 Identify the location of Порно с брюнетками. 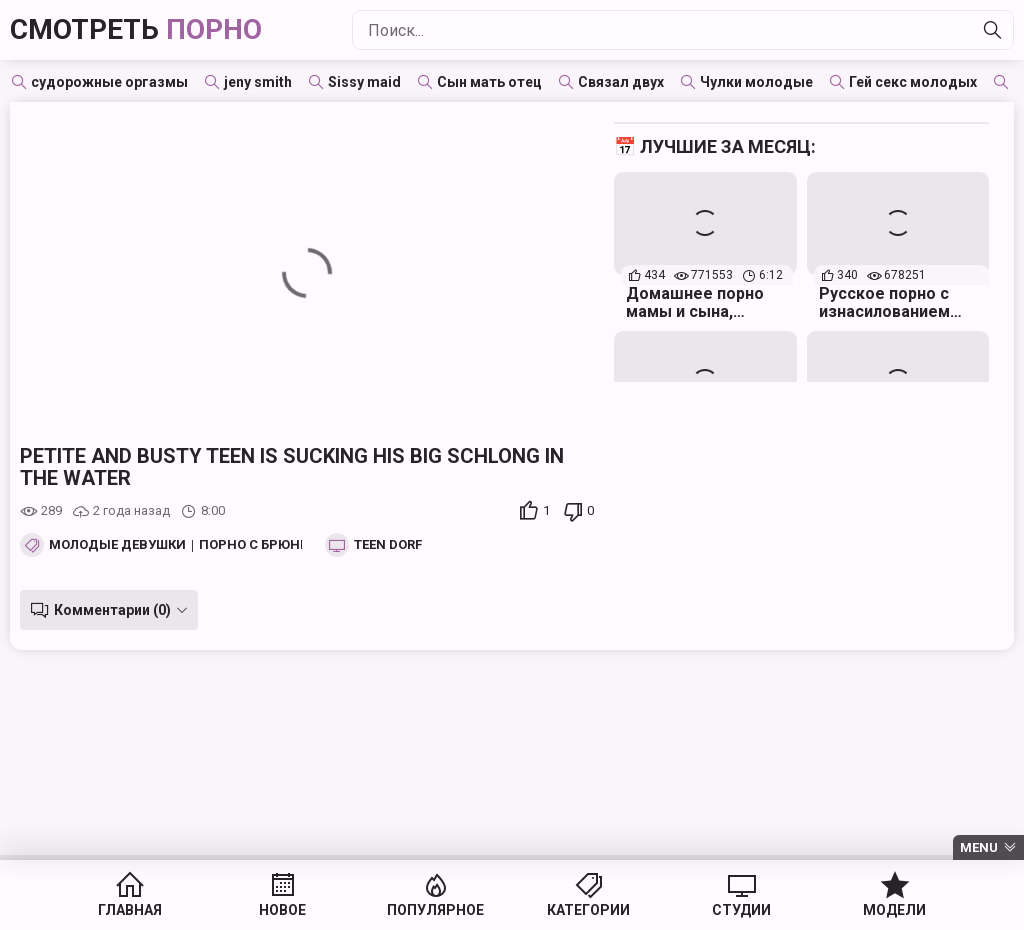
(276, 545).